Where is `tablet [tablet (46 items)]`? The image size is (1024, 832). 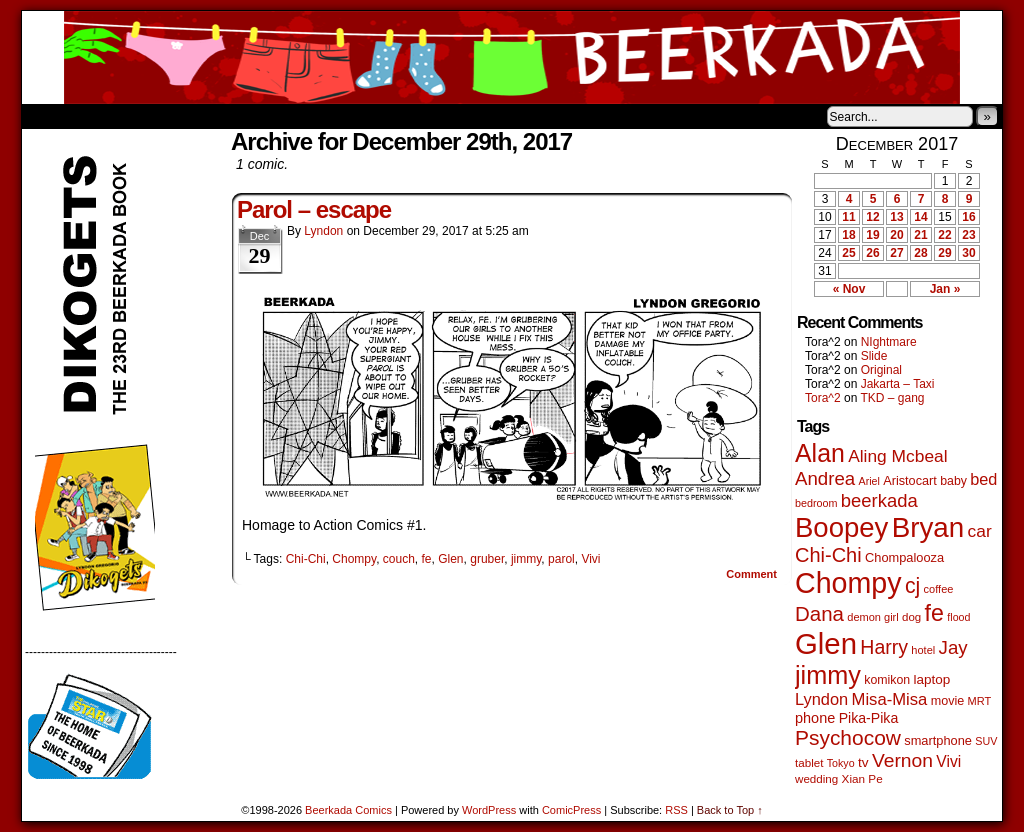
tablet [tablet (46 items)] is located at coordinates (809, 762).